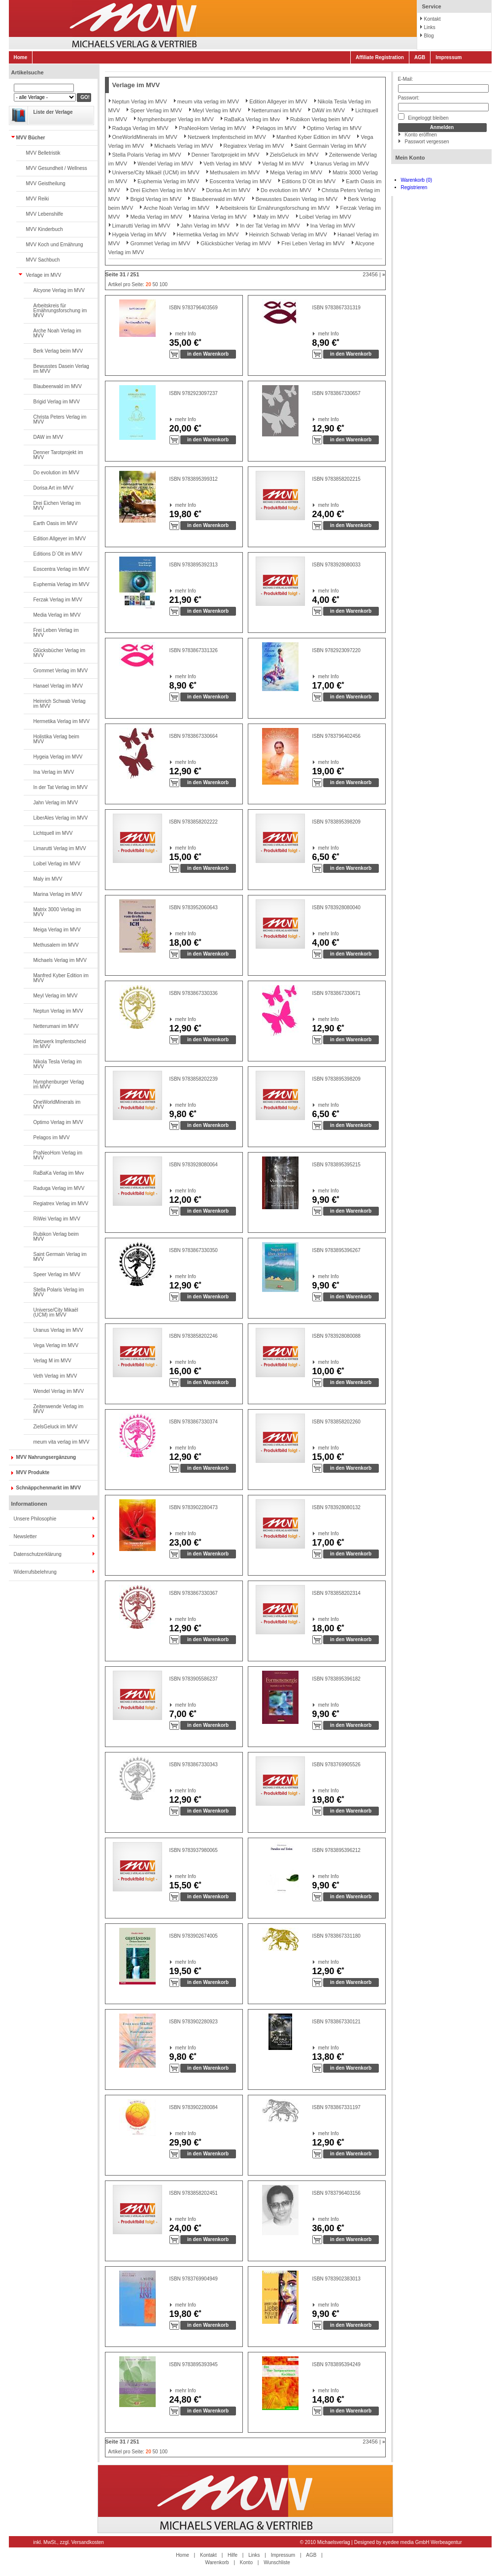 The width and height of the screenshot is (500, 2576). Describe the element at coordinates (55, 1312) in the screenshot. I see `Universe/City Mikaël (UCM) im MVV` at that location.